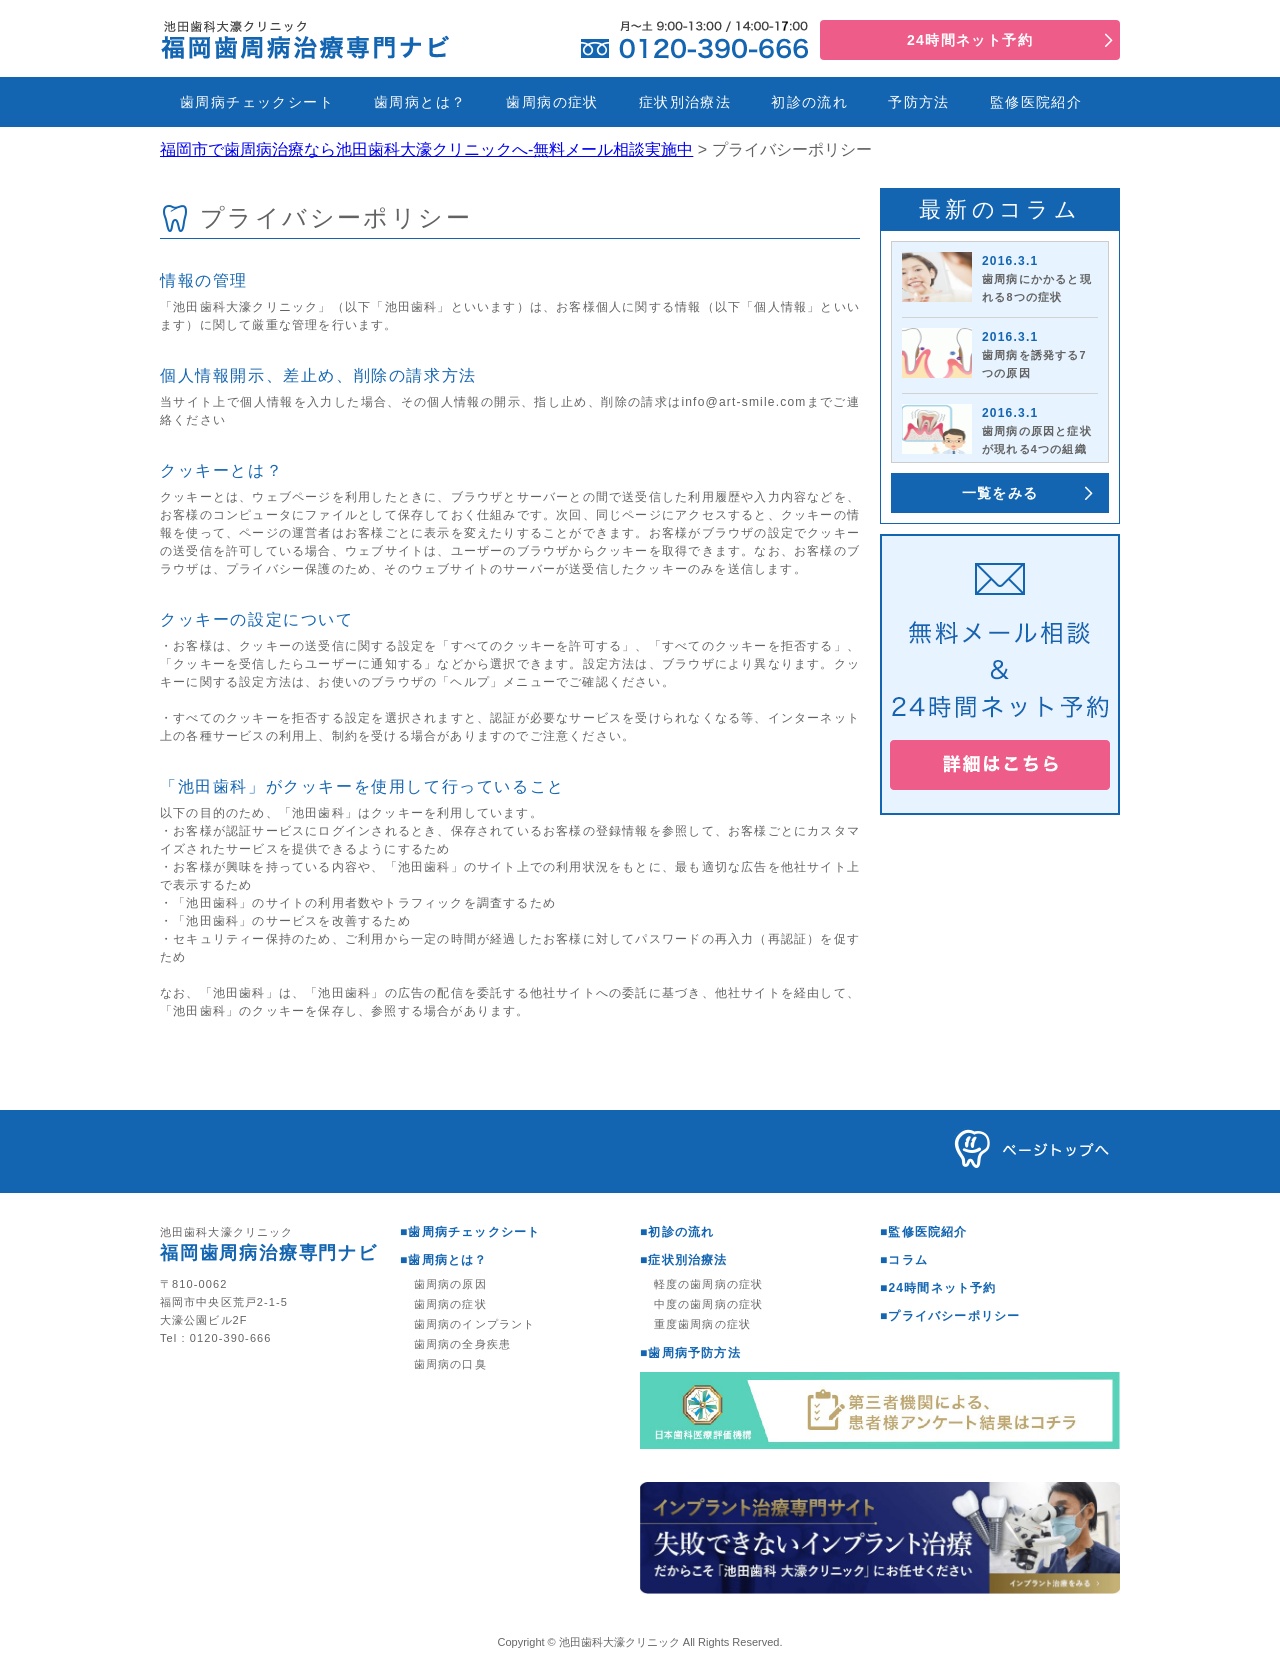 The image size is (1280, 1678). Describe the element at coordinates (420, 102) in the screenshot. I see `歯周病とは？` at that location.